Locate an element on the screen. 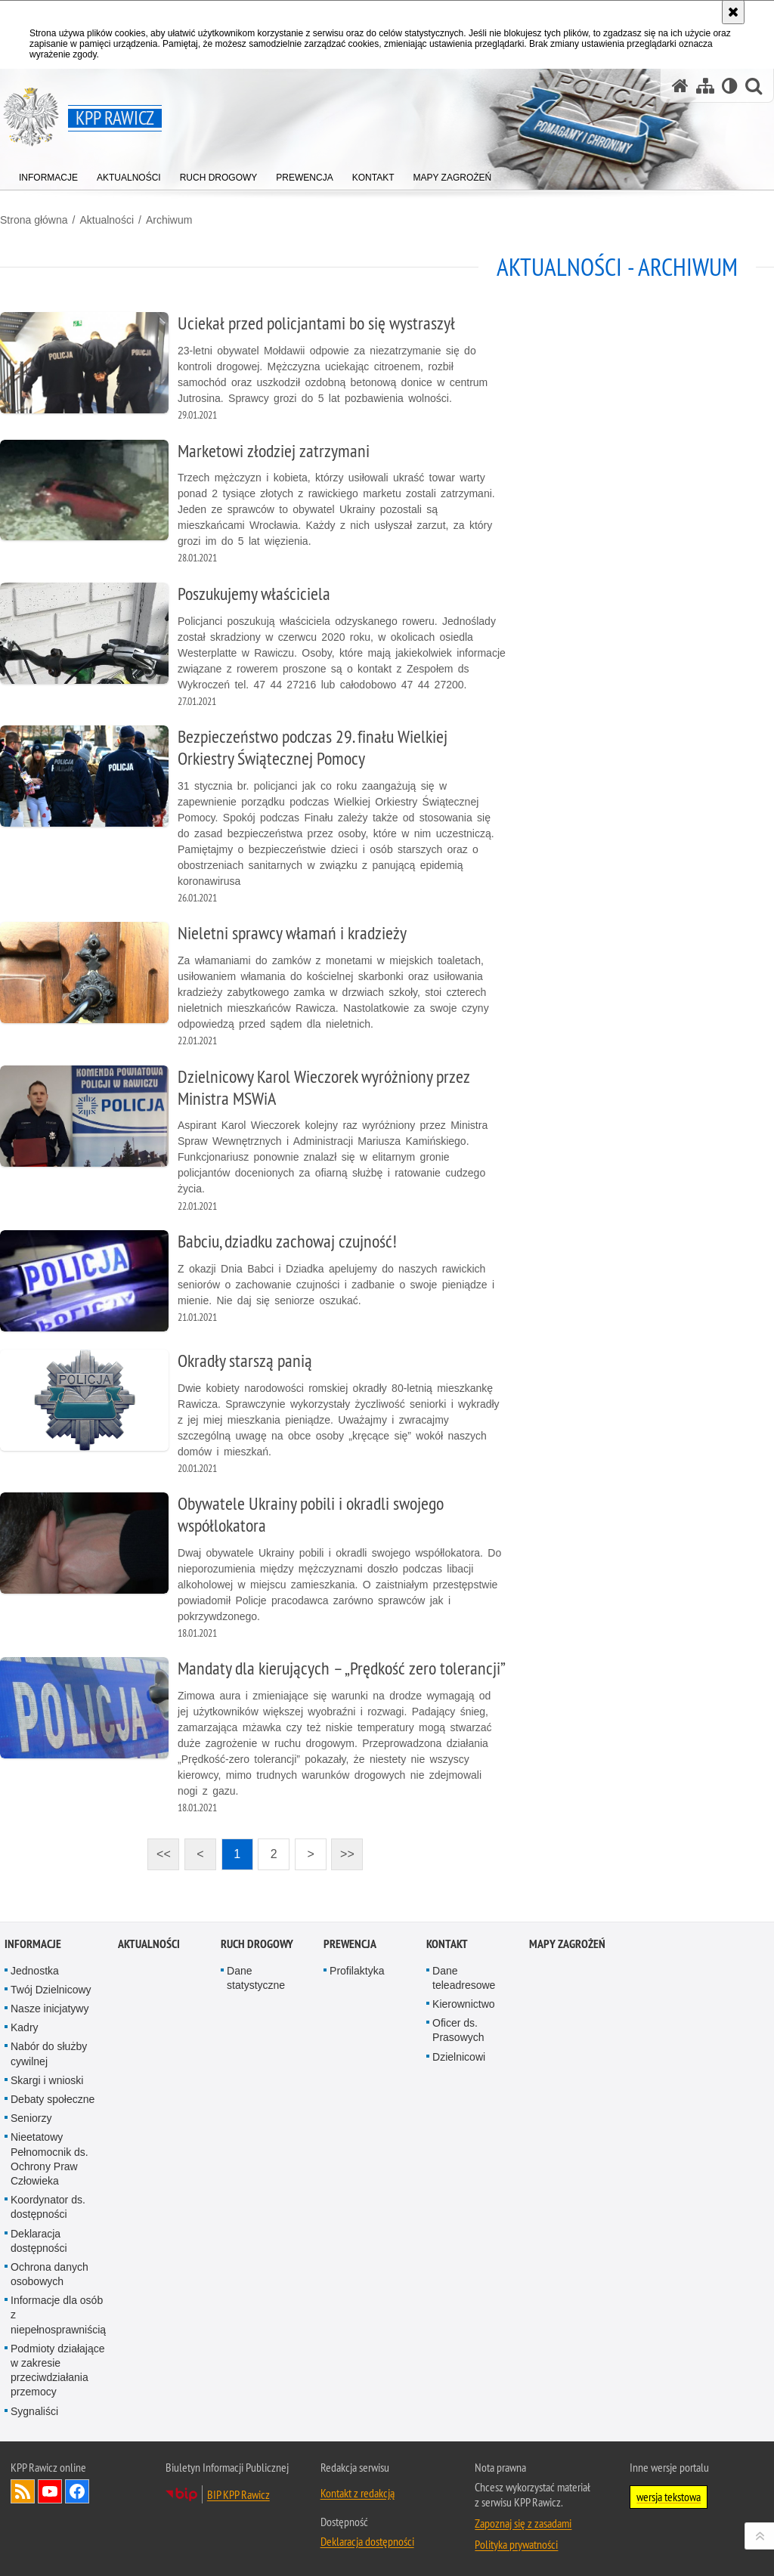 This screenshot has height=2576, width=774. Nasze inicjatywy is located at coordinates (49, 2008).